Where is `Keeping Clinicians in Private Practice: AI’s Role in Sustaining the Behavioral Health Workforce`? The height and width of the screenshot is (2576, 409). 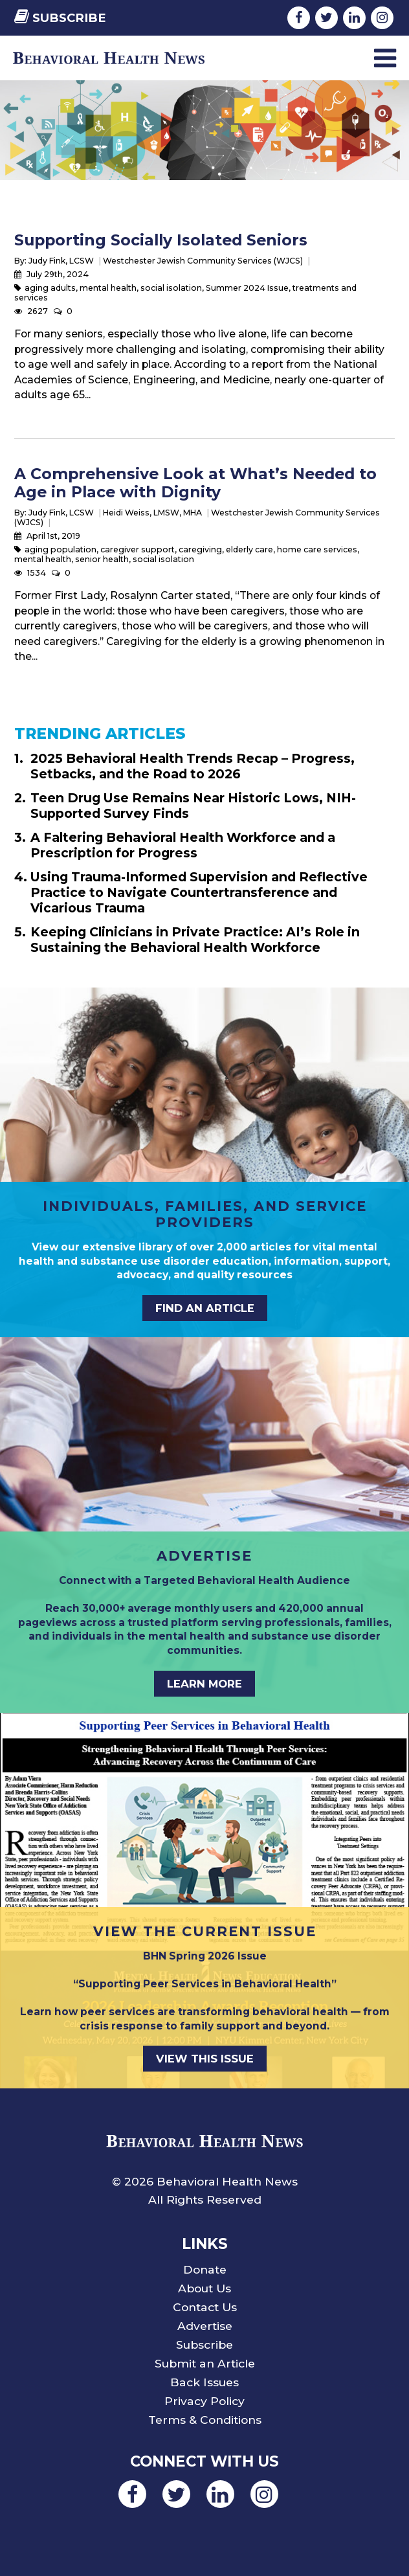
Keeping Clinicians in Private Practice: AI’s Role in Sustaining the Behavioral Health Workforce is located at coordinates (195, 939).